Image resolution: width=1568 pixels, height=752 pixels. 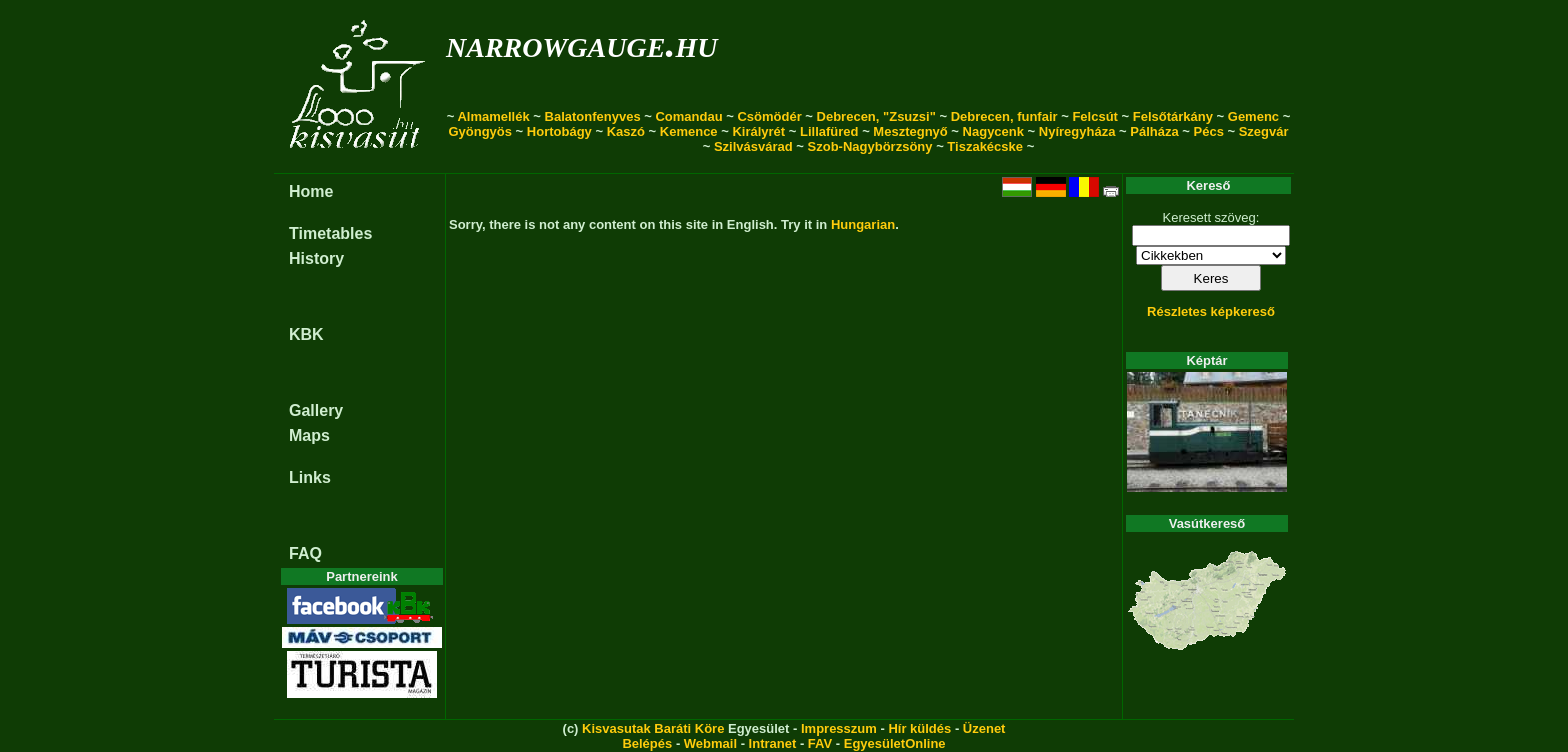 What do you see at coordinates (626, 131) in the screenshot?
I see `Kaszó` at bounding box center [626, 131].